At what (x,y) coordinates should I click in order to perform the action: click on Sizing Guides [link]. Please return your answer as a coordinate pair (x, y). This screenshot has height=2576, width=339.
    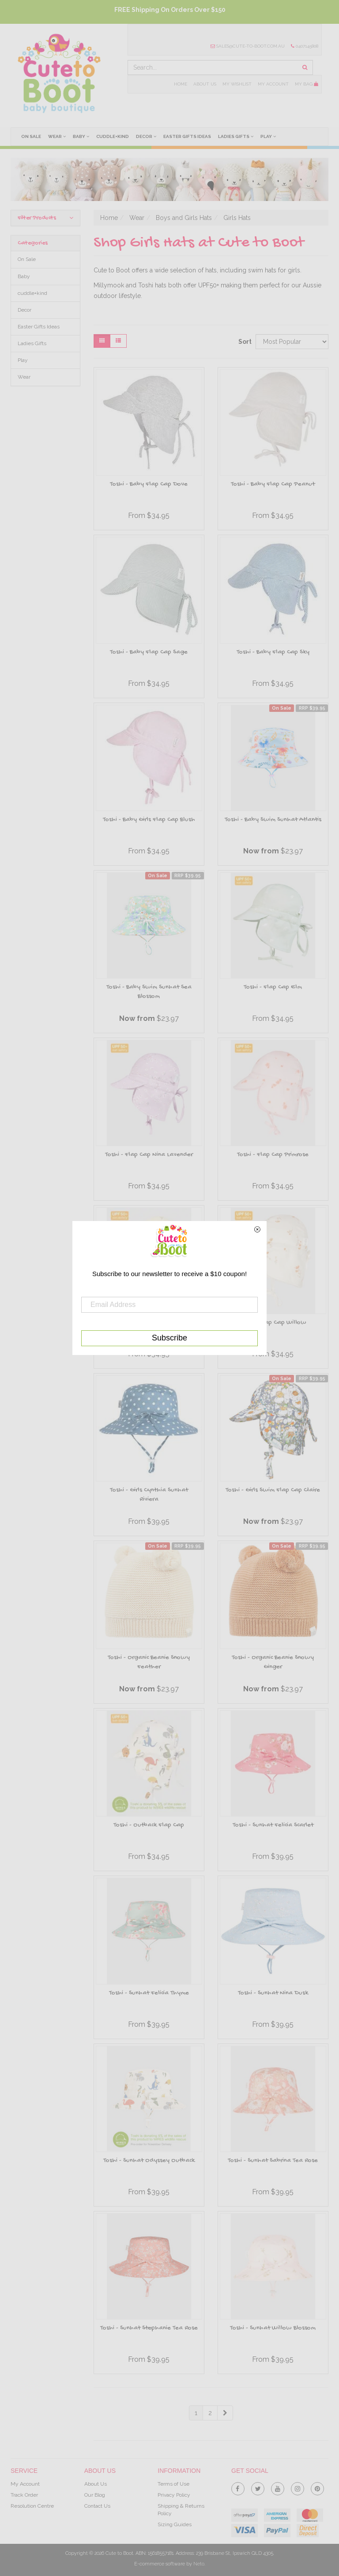
    Looking at the image, I should click on (175, 2524).